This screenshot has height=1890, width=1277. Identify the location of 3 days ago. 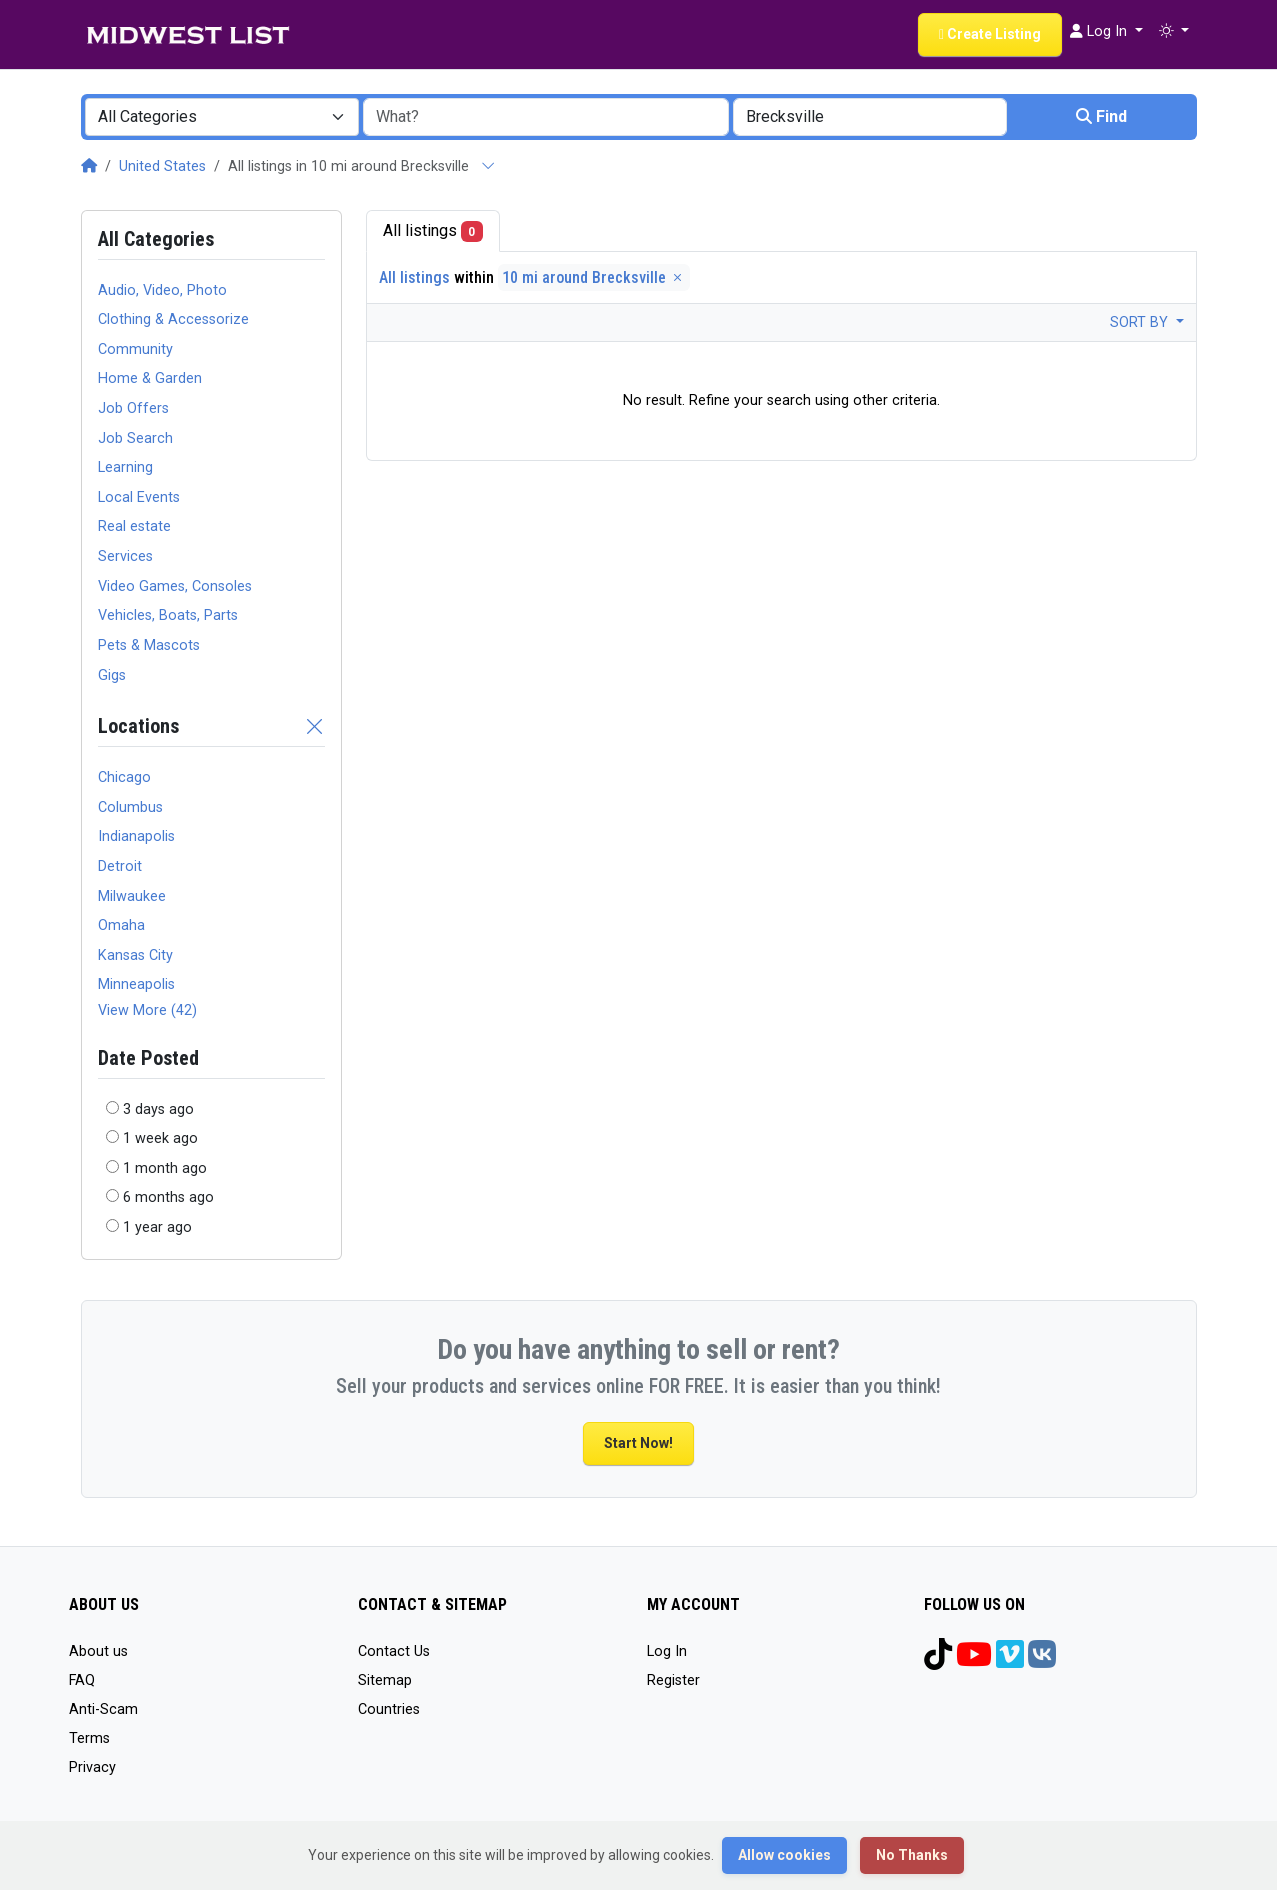
(158, 1109).